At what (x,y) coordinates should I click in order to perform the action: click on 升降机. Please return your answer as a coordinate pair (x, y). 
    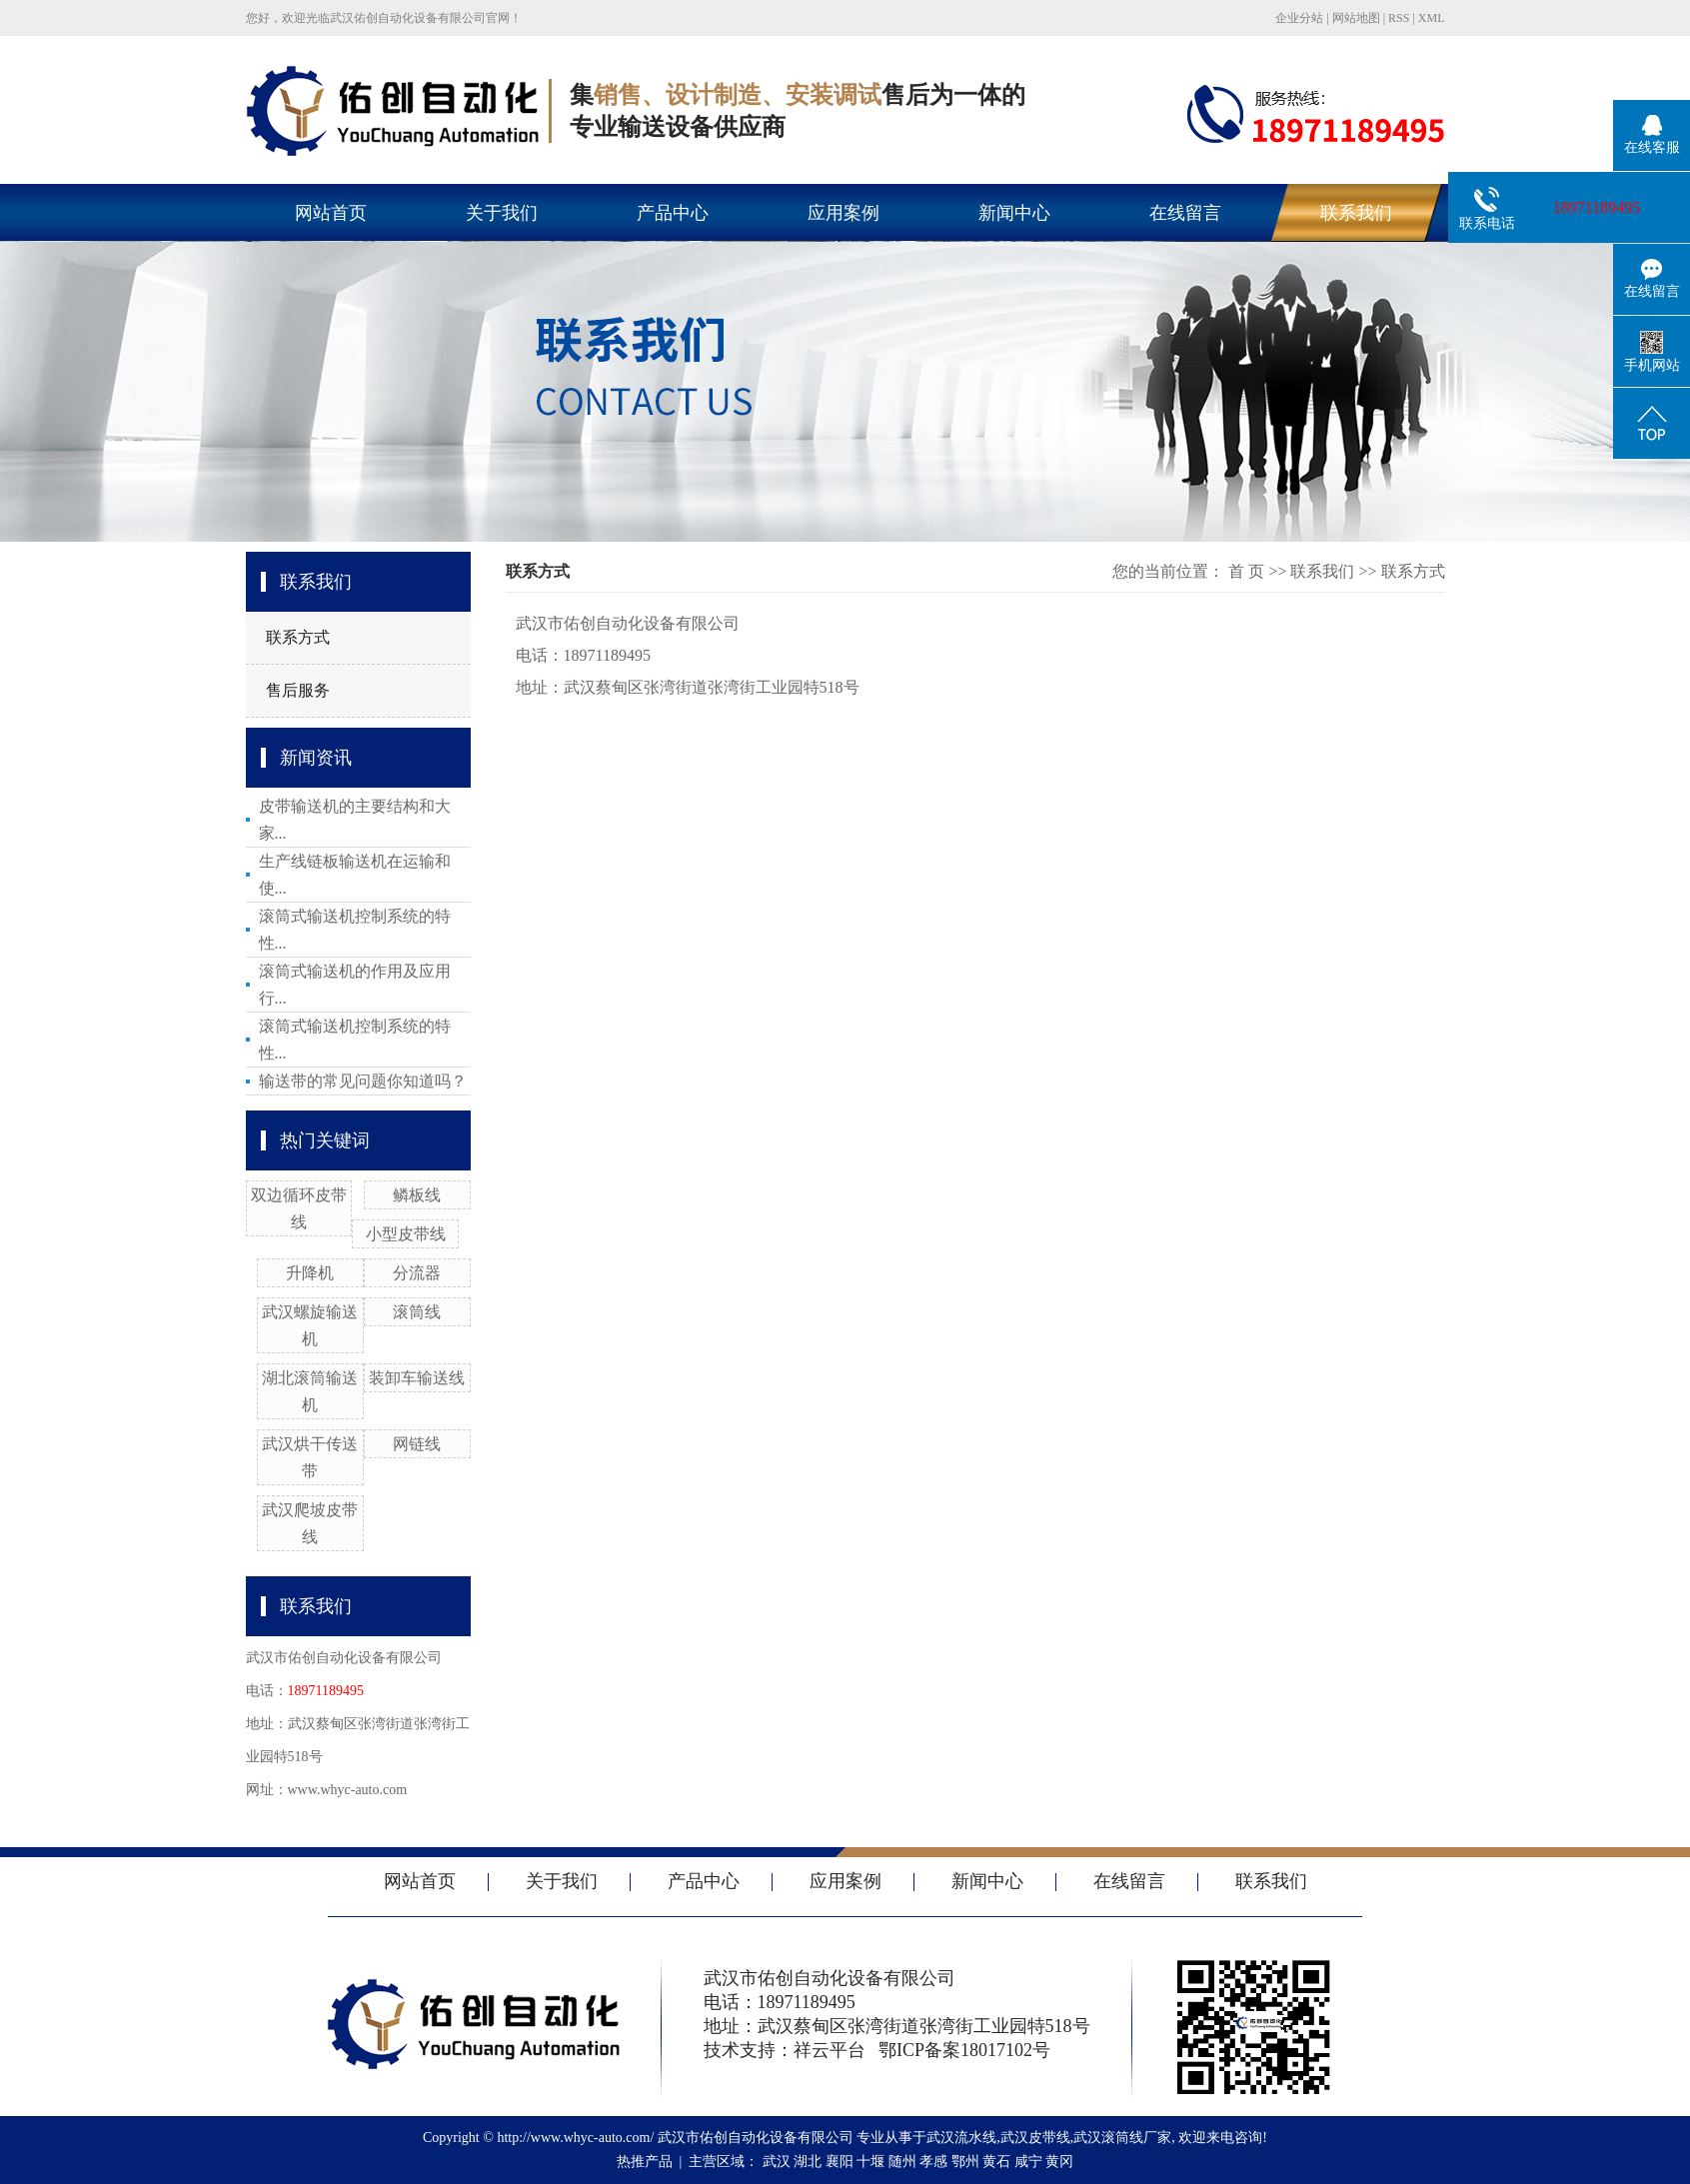
    Looking at the image, I should click on (310, 1272).